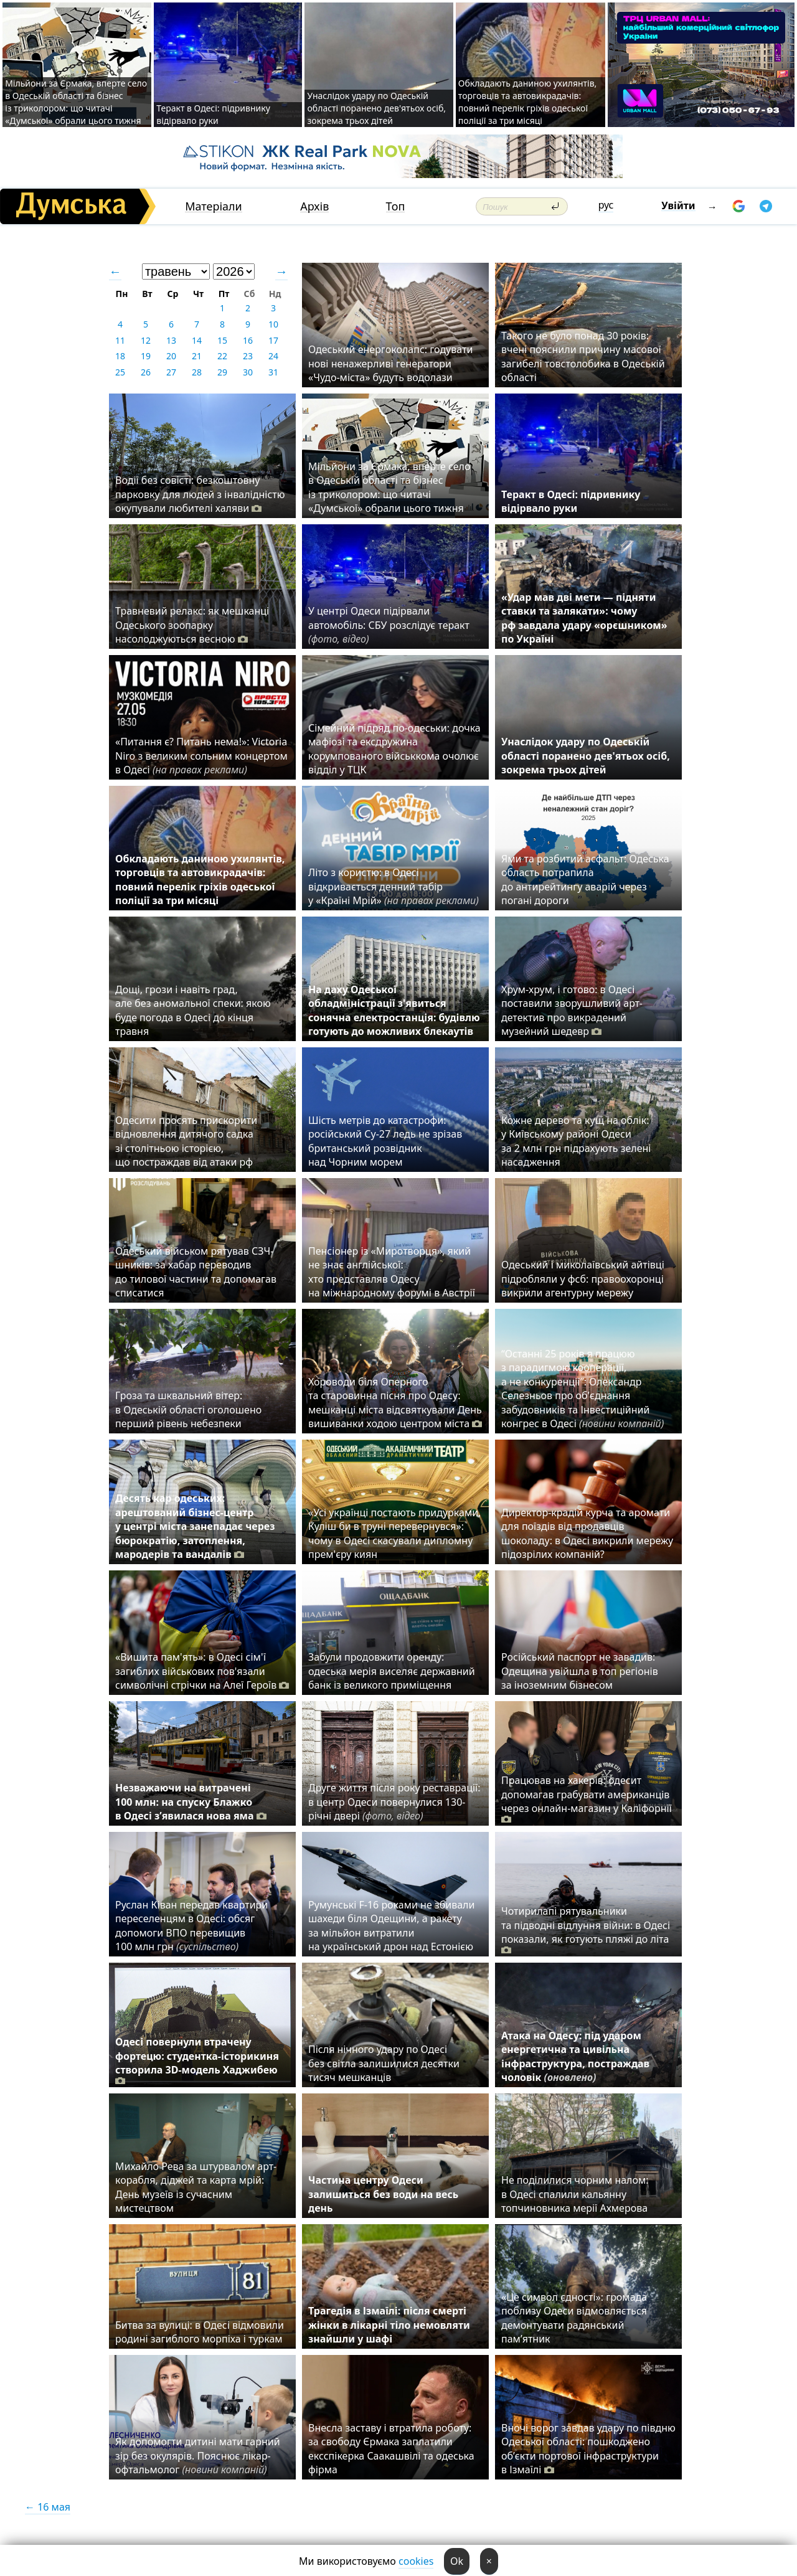 This screenshot has width=797, height=2576. What do you see at coordinates (202, 1671) in the screenshot?
I see `«Вишита пам'ять»: в Одесі сім'ї загиблих військових пов'язали символічні стрічки на Алеї Героїв` at bounding box center [202, 1671].